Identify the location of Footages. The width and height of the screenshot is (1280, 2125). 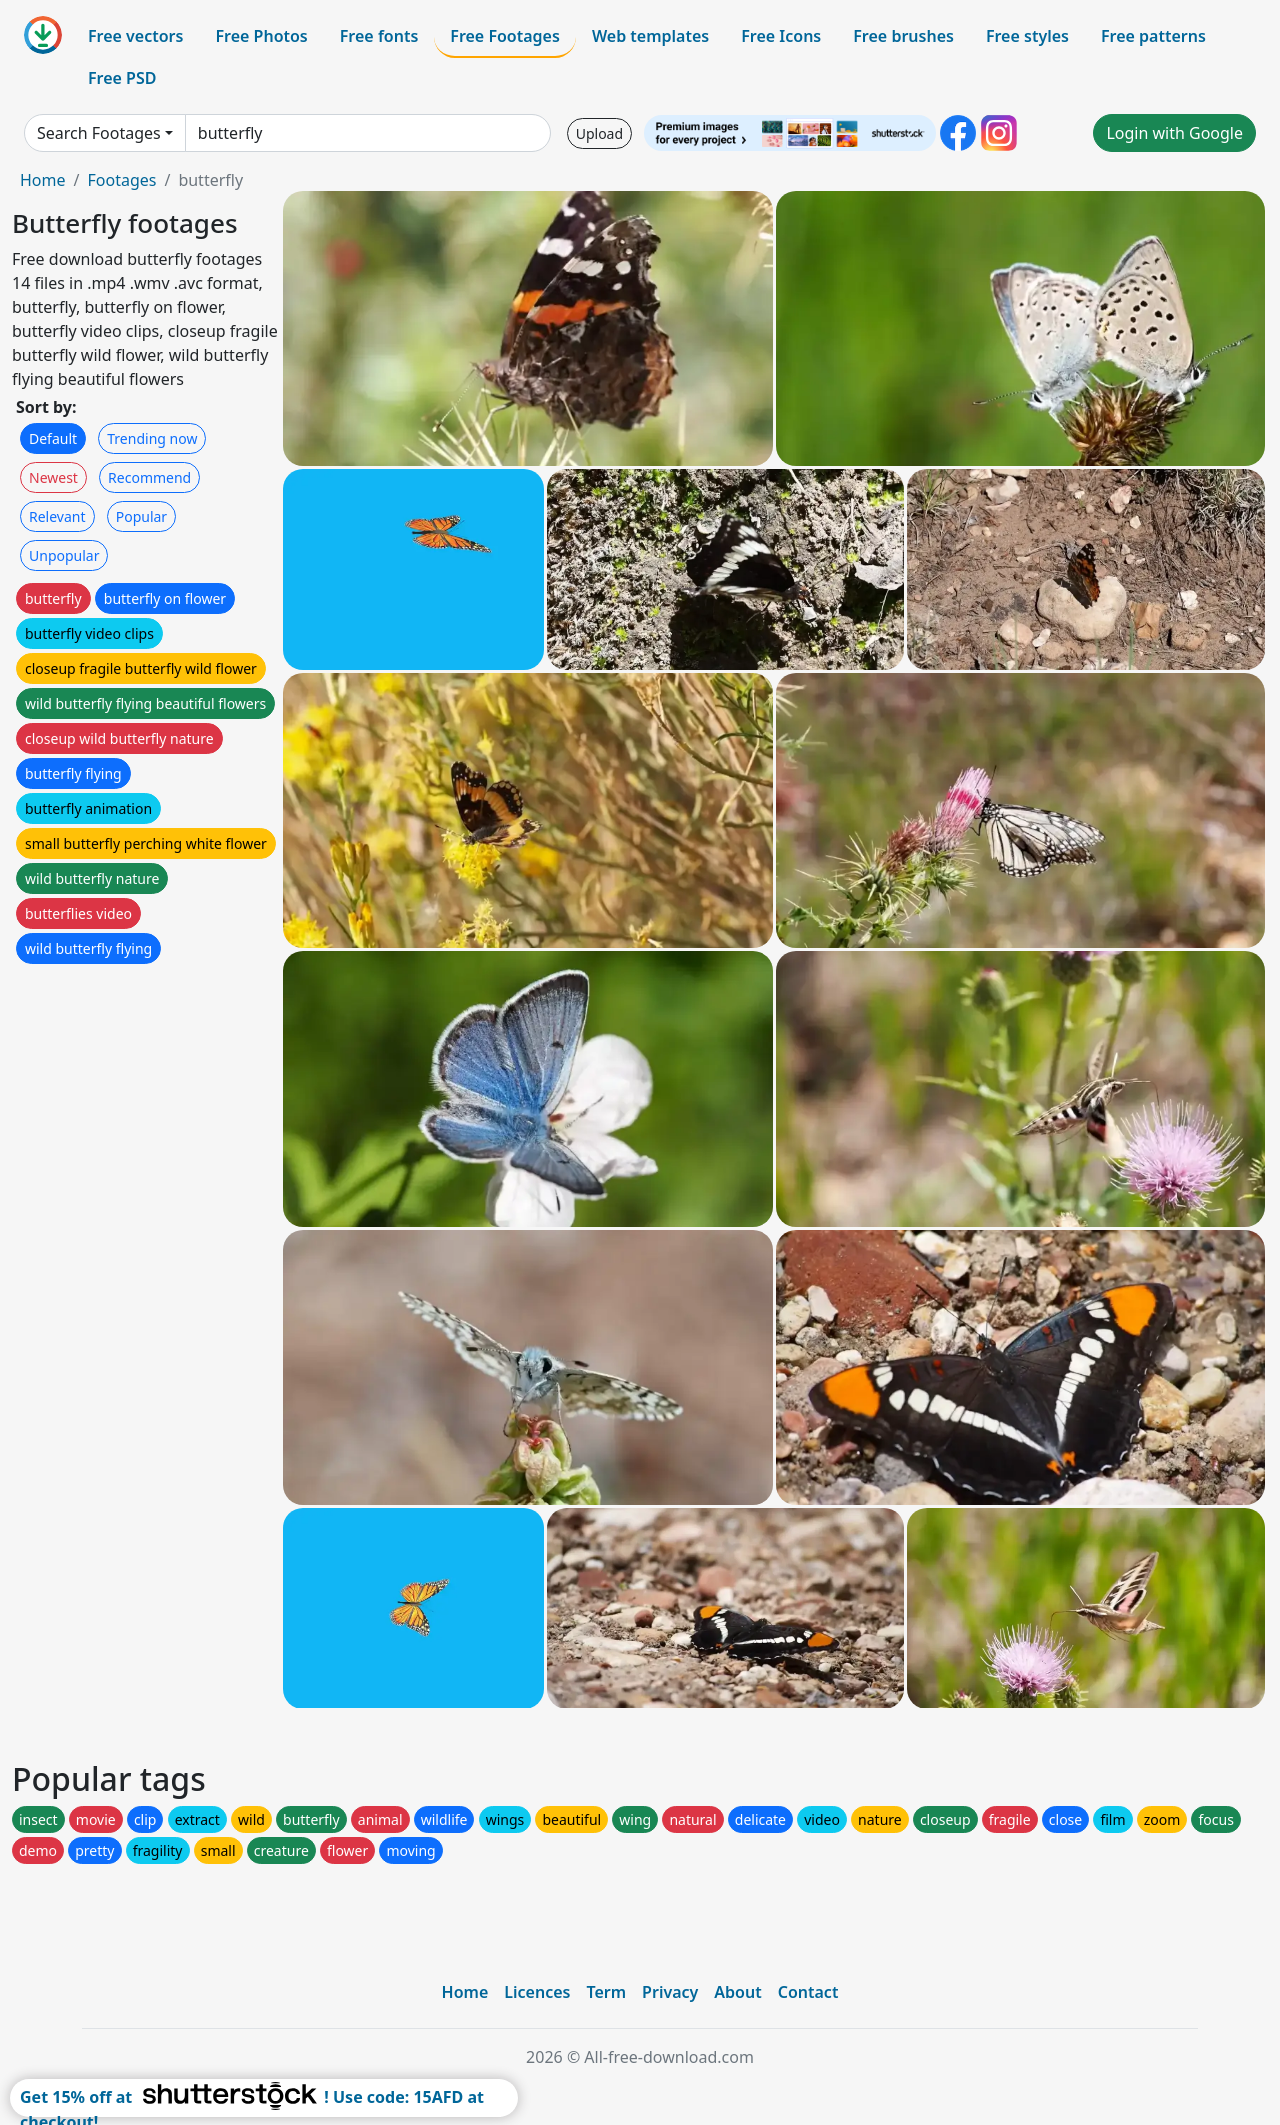
(121, 180).